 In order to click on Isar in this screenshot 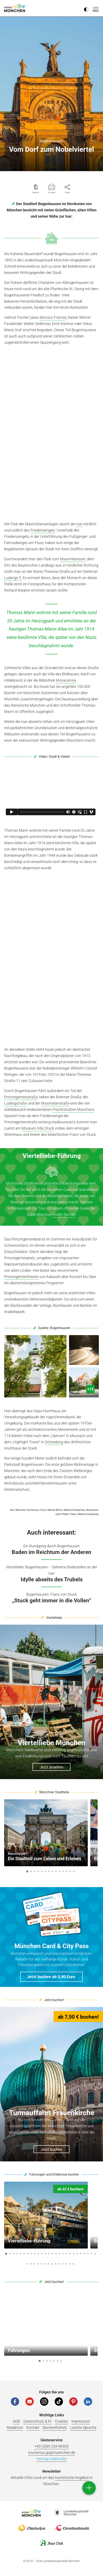, I will do `click(79, 524)`.